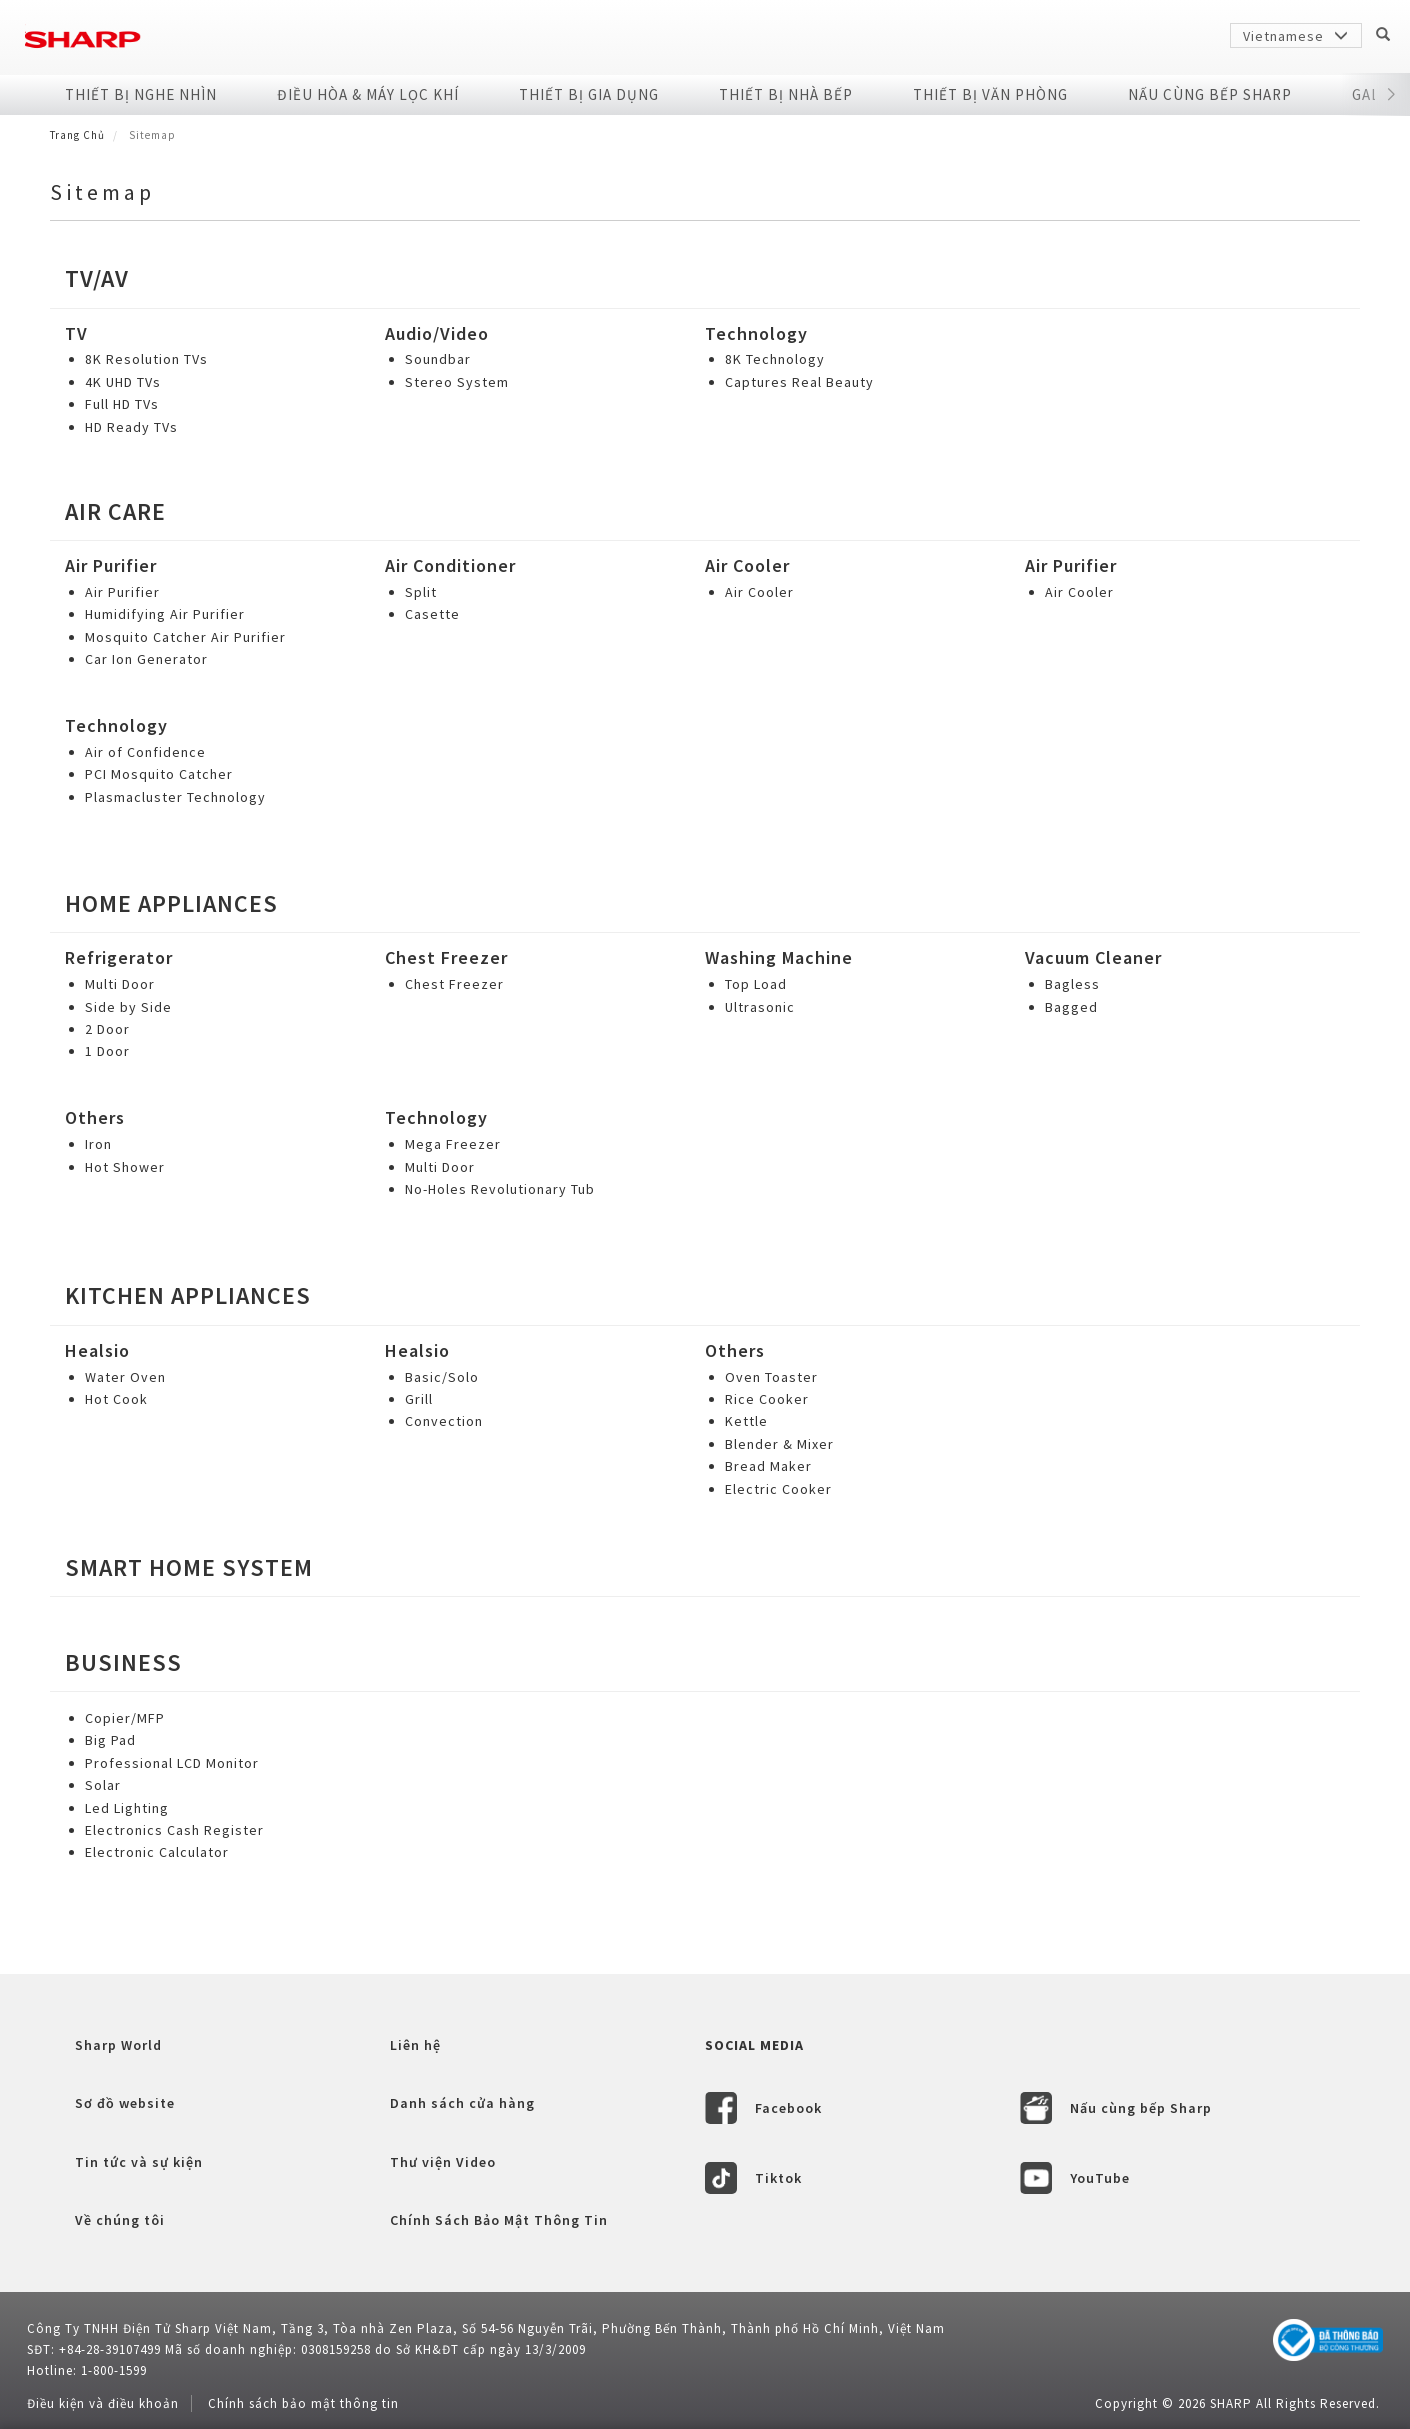 The width and height of the screenshot is (1410, 2429). Describe the element at coordinates (120, 984) in the screenshot. I see `Multi Door` at that location.